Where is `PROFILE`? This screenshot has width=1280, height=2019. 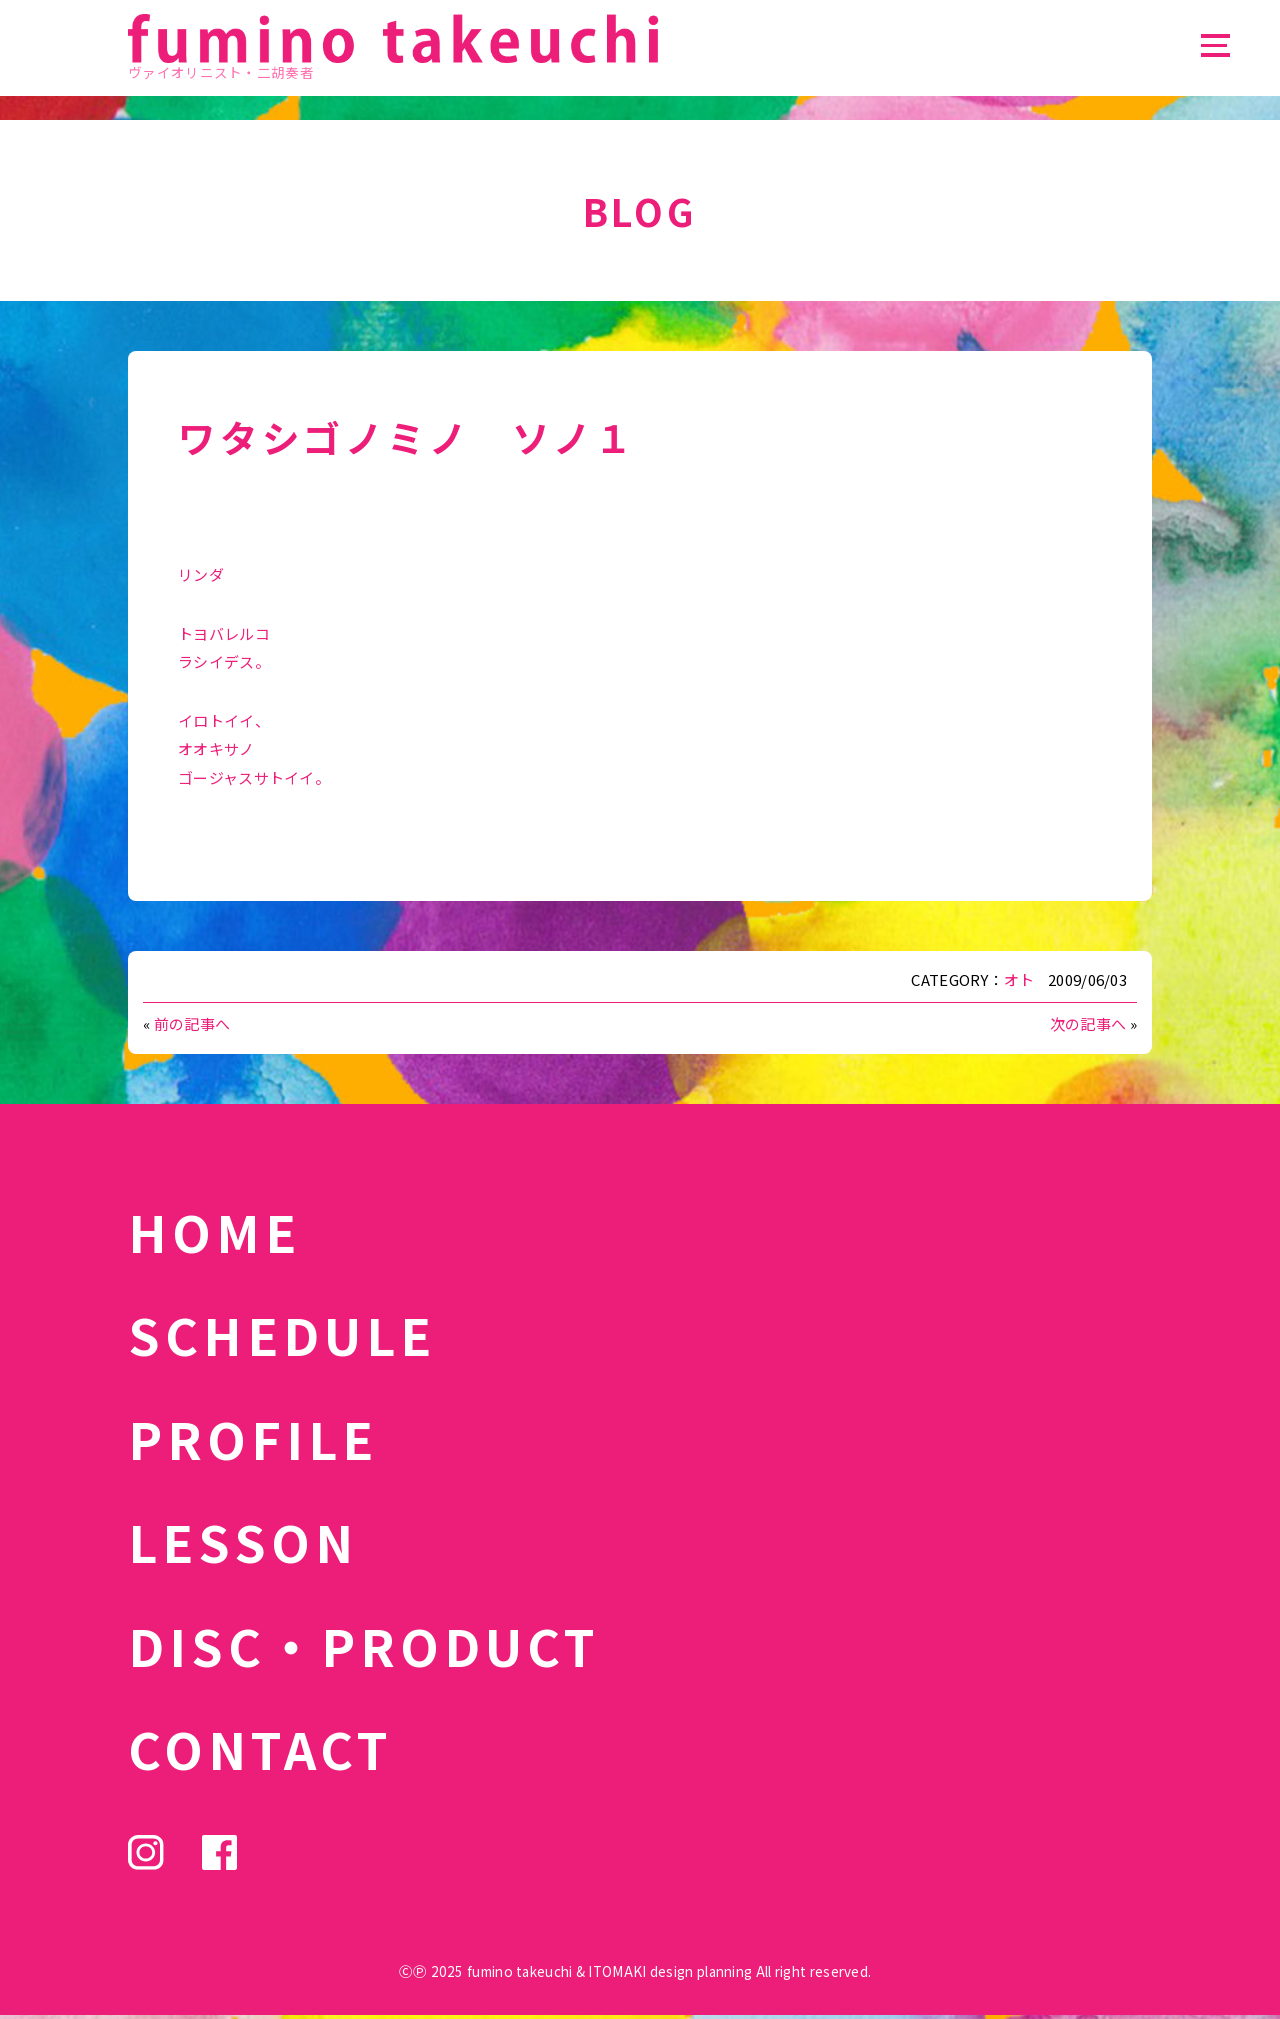
PROFILE is located at coordinates (253, 1438).